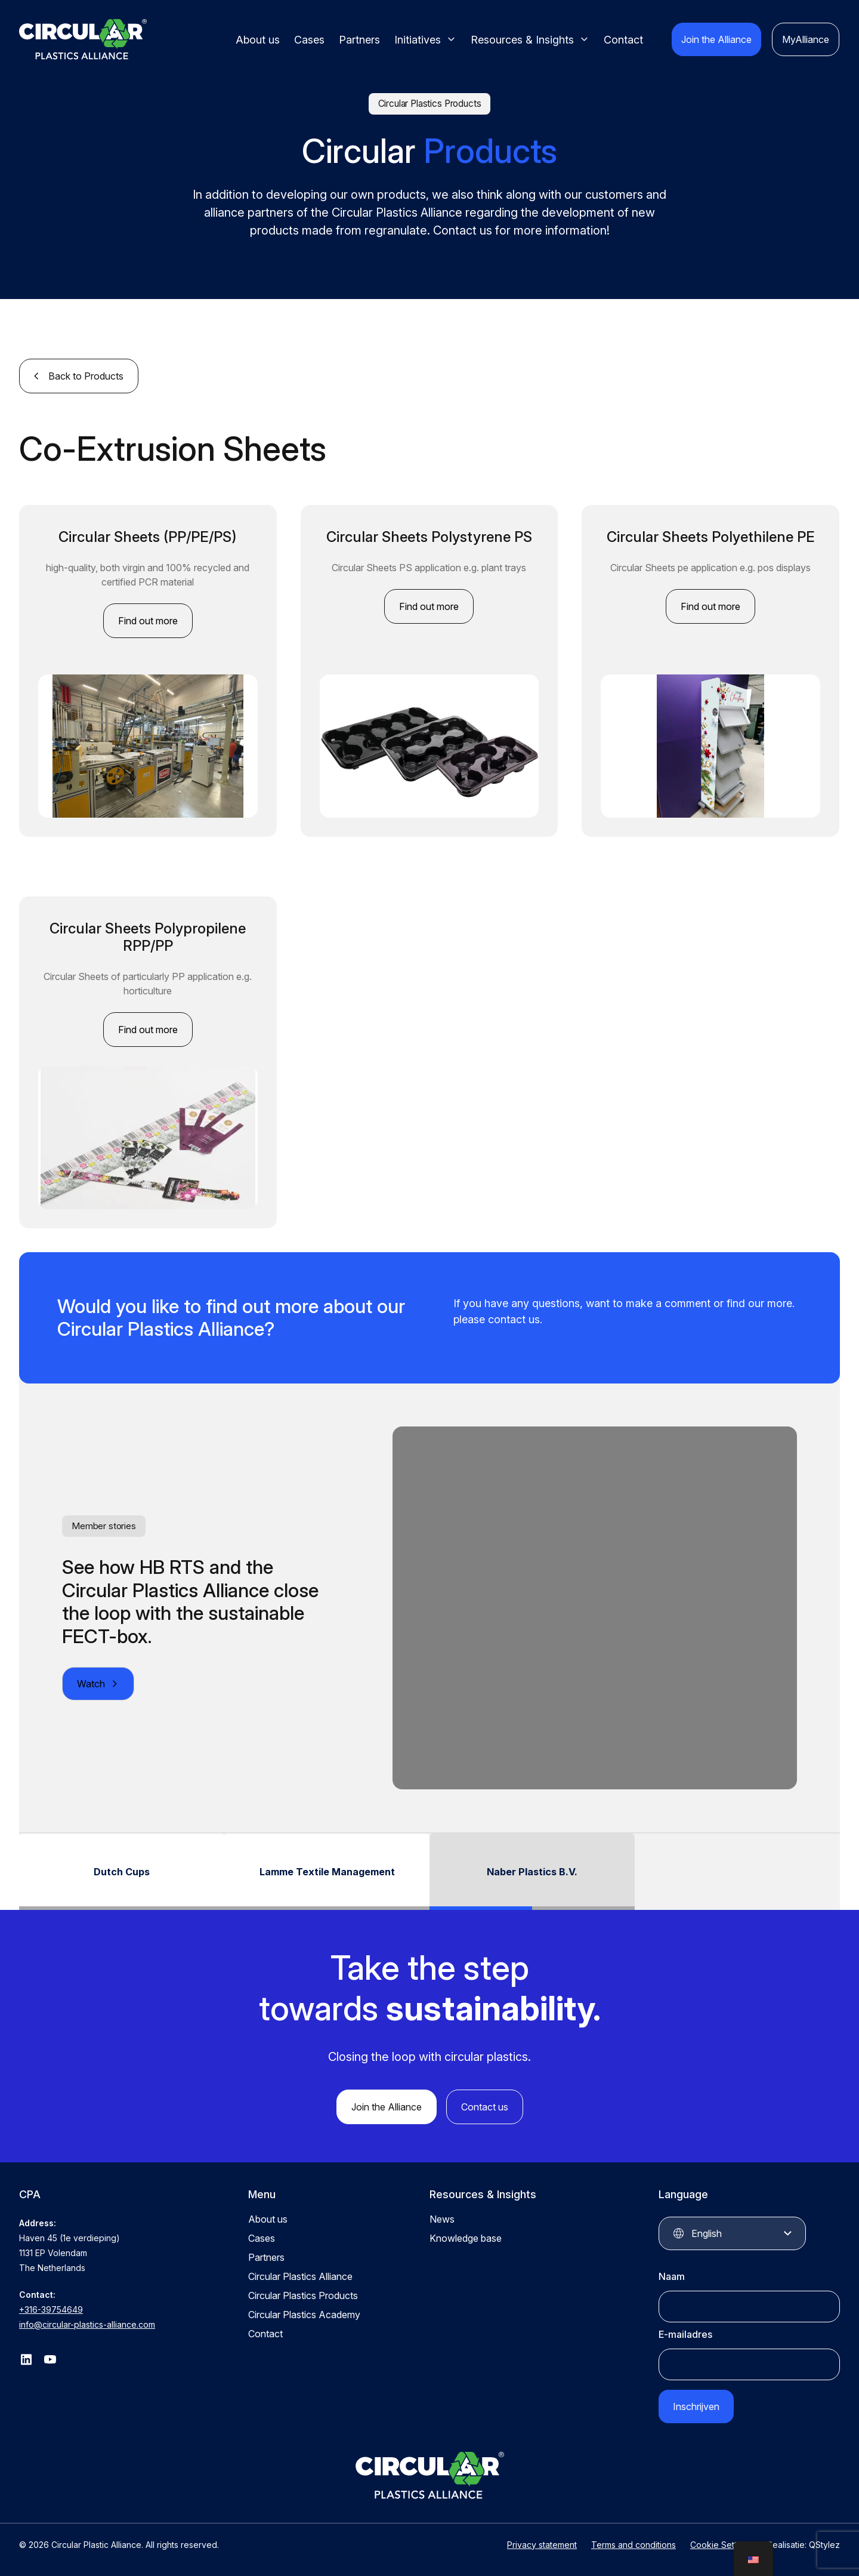 The height and width of the screenshot is (2576, 859). I want to click on Privacy statement, so click(542, 2545).